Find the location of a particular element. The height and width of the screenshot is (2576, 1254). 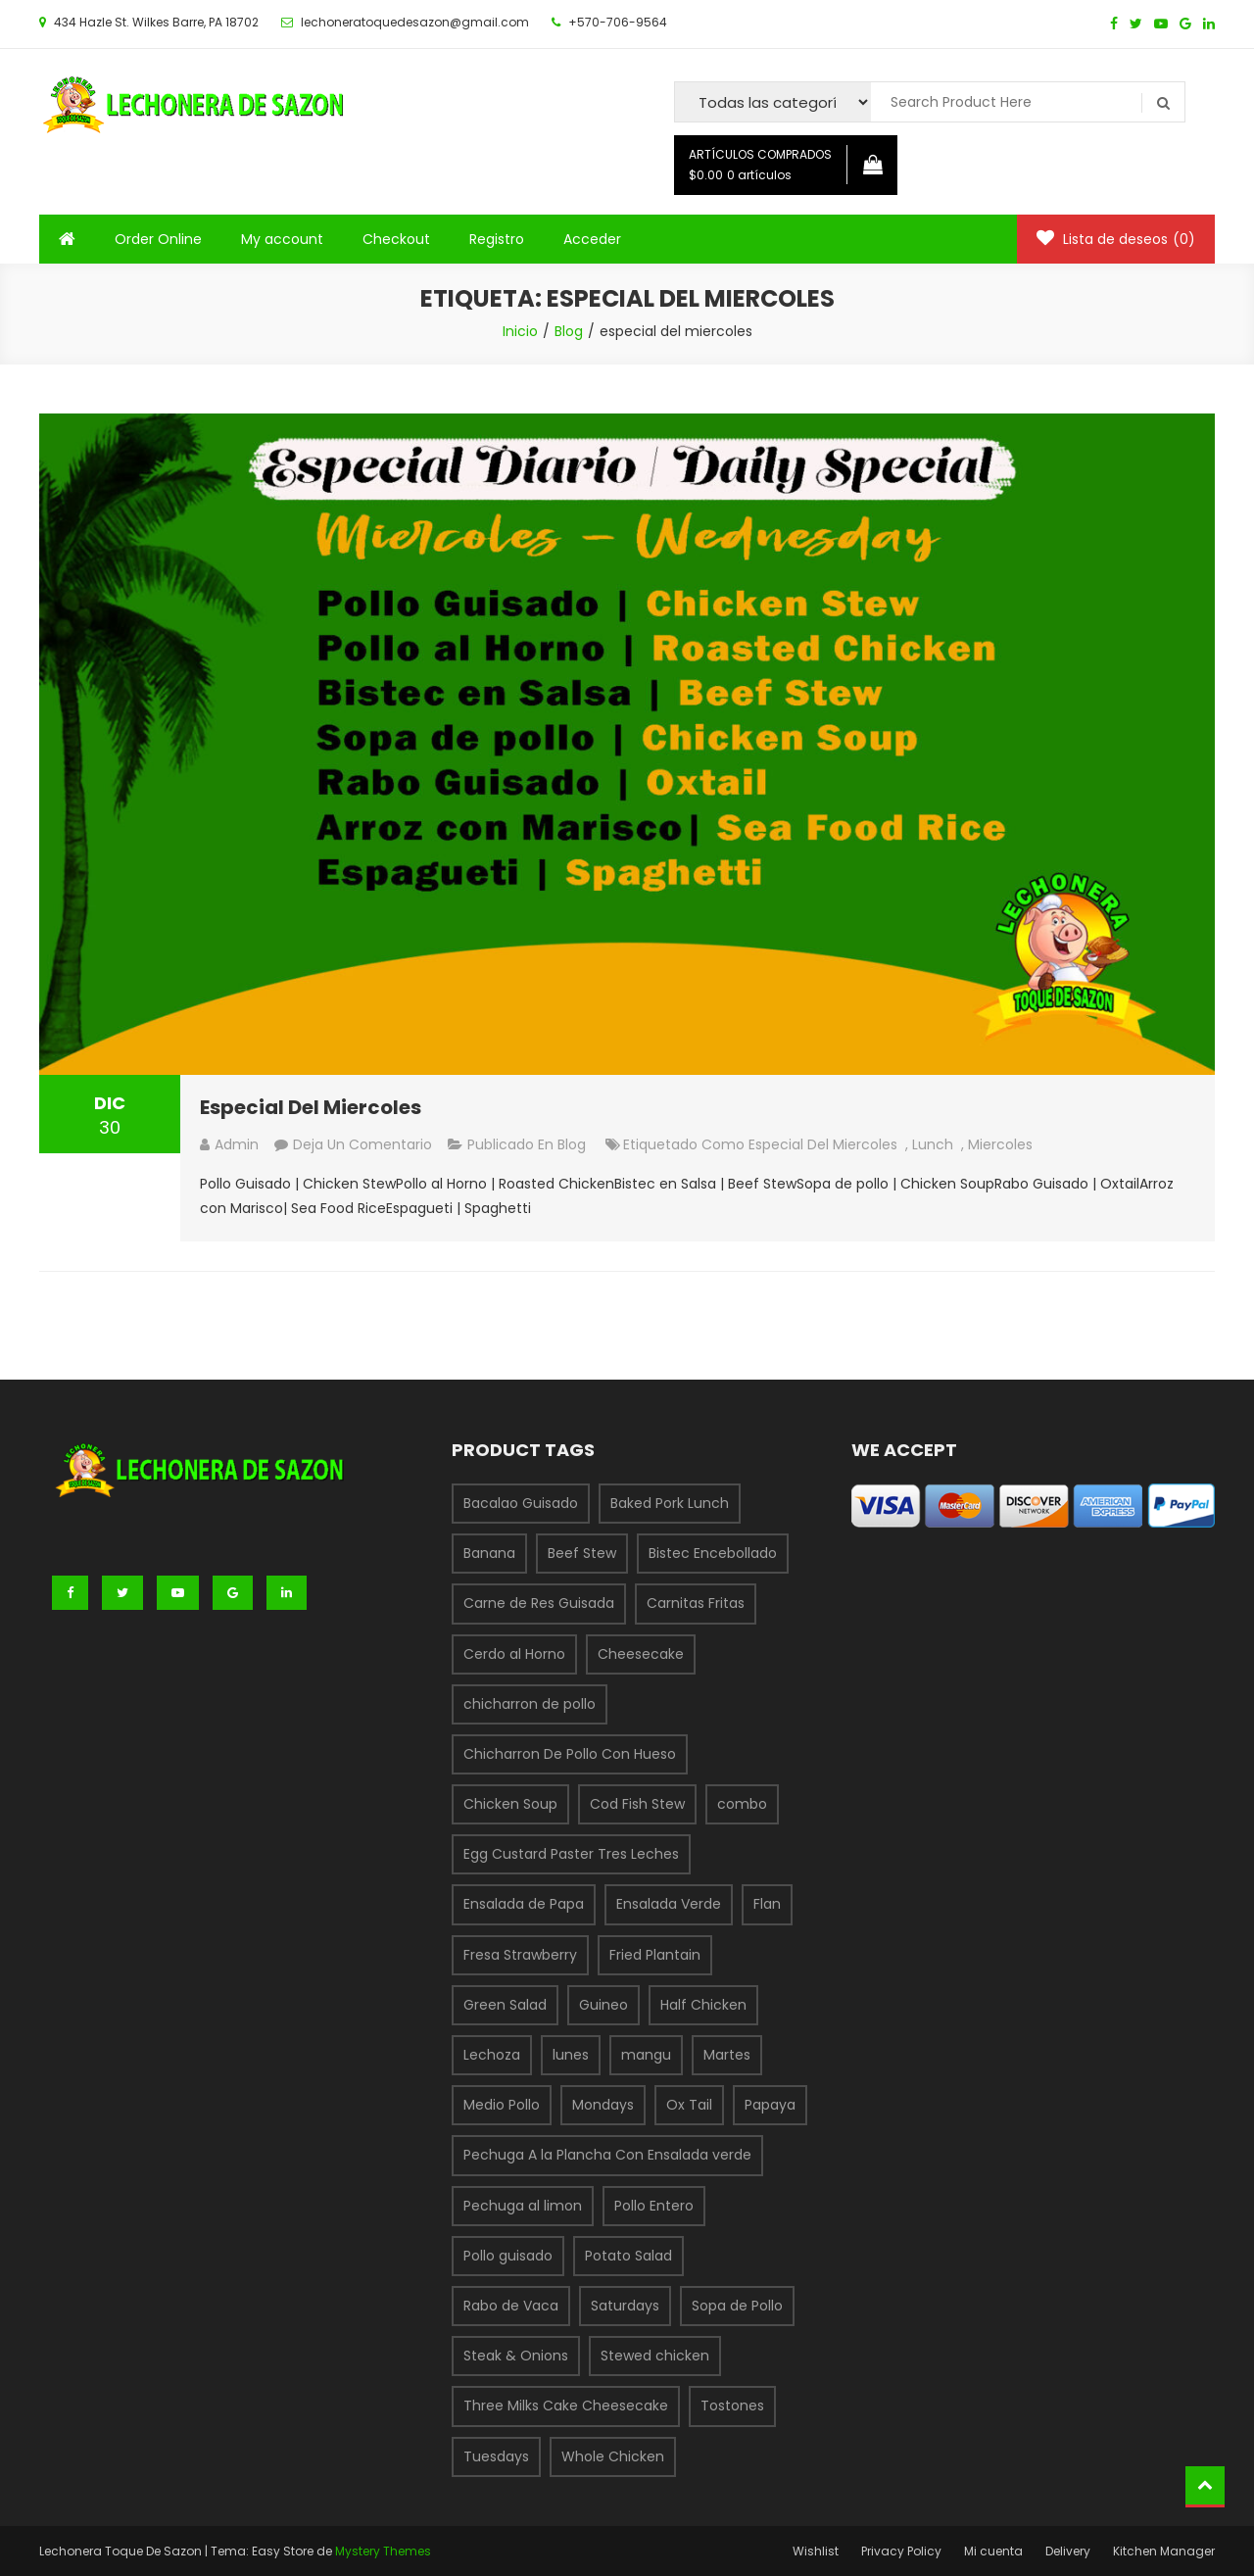

Cod Fish Stew [Cod Fish Stew (1 producto)] is located at coordinates (637, 1804).